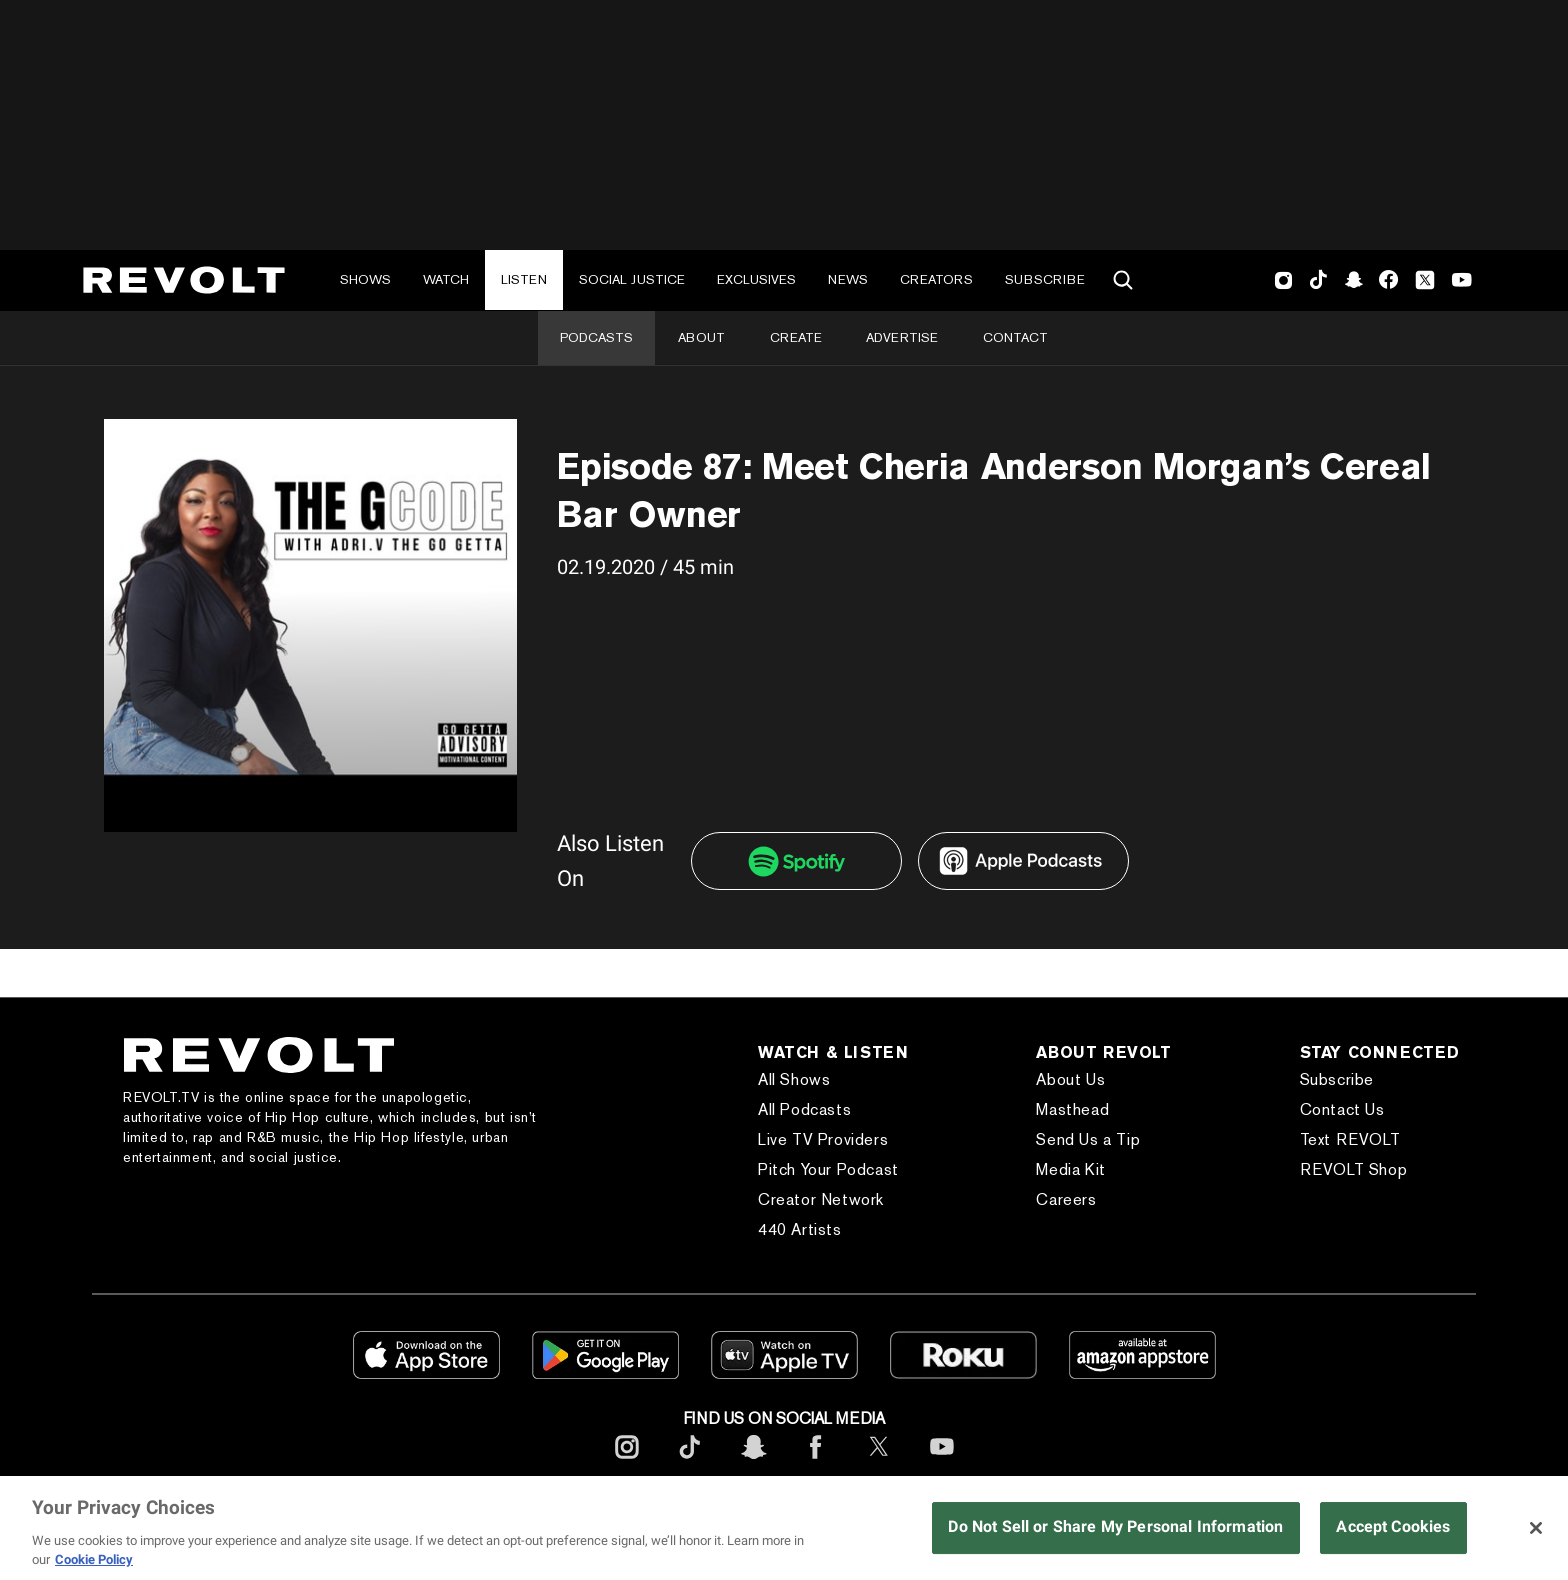  I want to click on Pitch Your Podcast, so click(828, 1169).